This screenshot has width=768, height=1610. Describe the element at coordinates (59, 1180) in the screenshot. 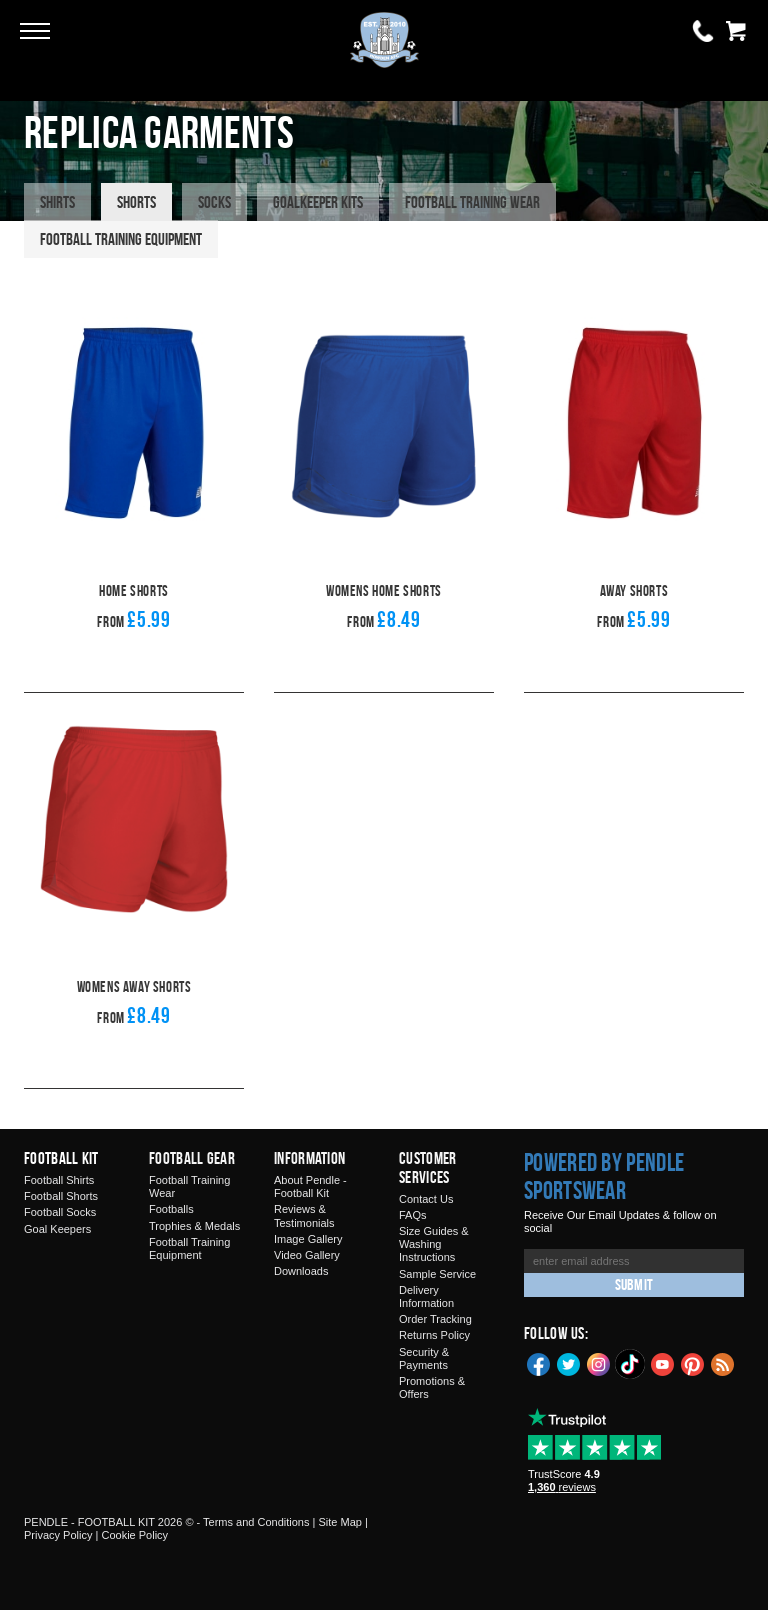

I see `Football Shirts` at that location.